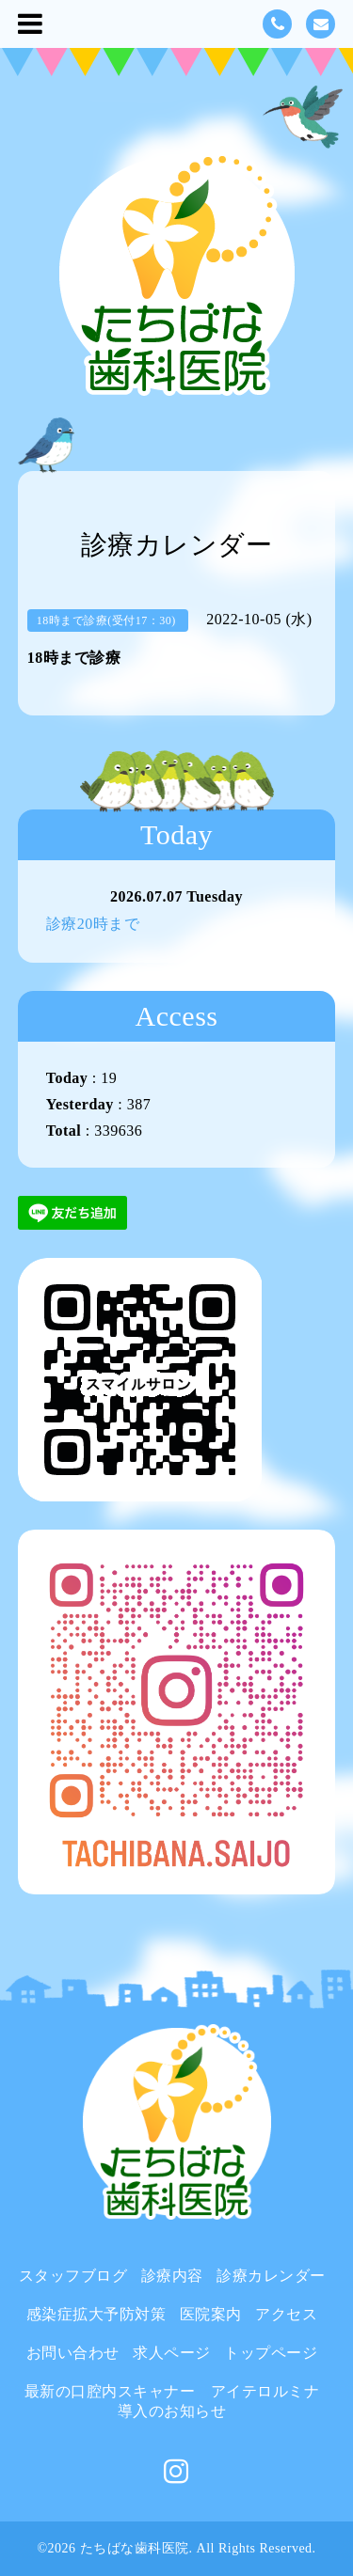  What do you see at coordinates (211, 2314) in the screenshot?
I see `医院案内` at bounding box center [211, 2314].